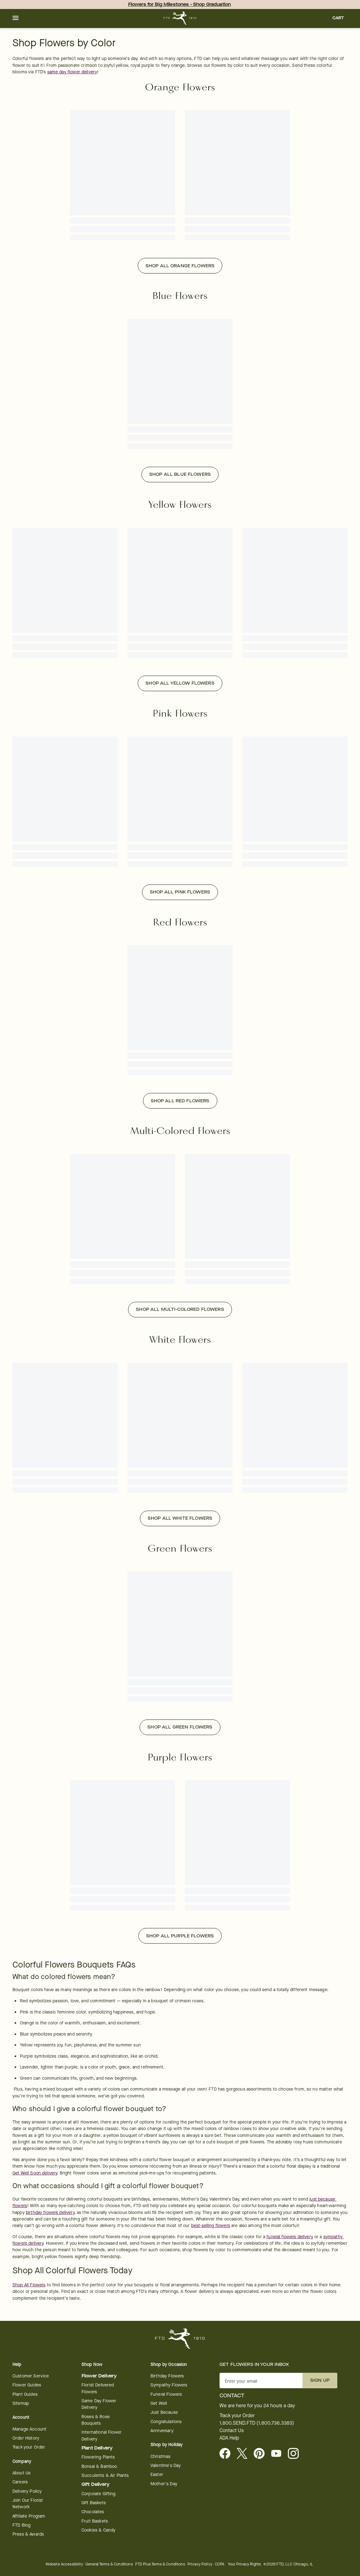 This screenshot has width=360, height=2576. What do you see at coordinates (15, 18) in the screenshot?
I see `[Open menu]` at bounding box center [15, 18].